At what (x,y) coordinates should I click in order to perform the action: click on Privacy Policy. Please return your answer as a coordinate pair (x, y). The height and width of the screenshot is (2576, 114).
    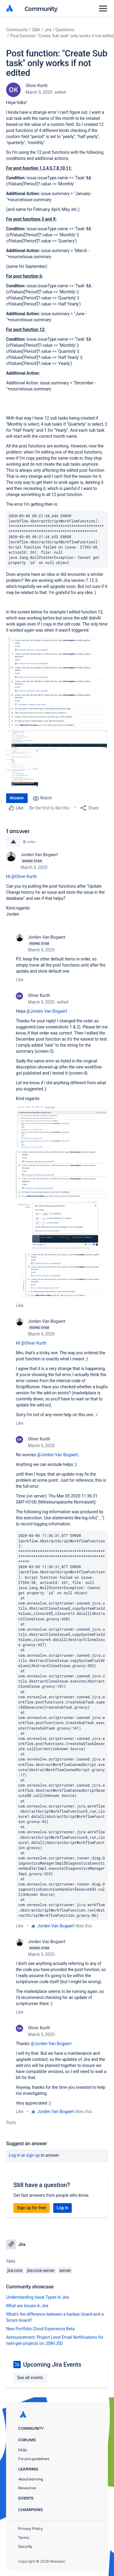
    Looking at the image, I should click on (30, 2528).